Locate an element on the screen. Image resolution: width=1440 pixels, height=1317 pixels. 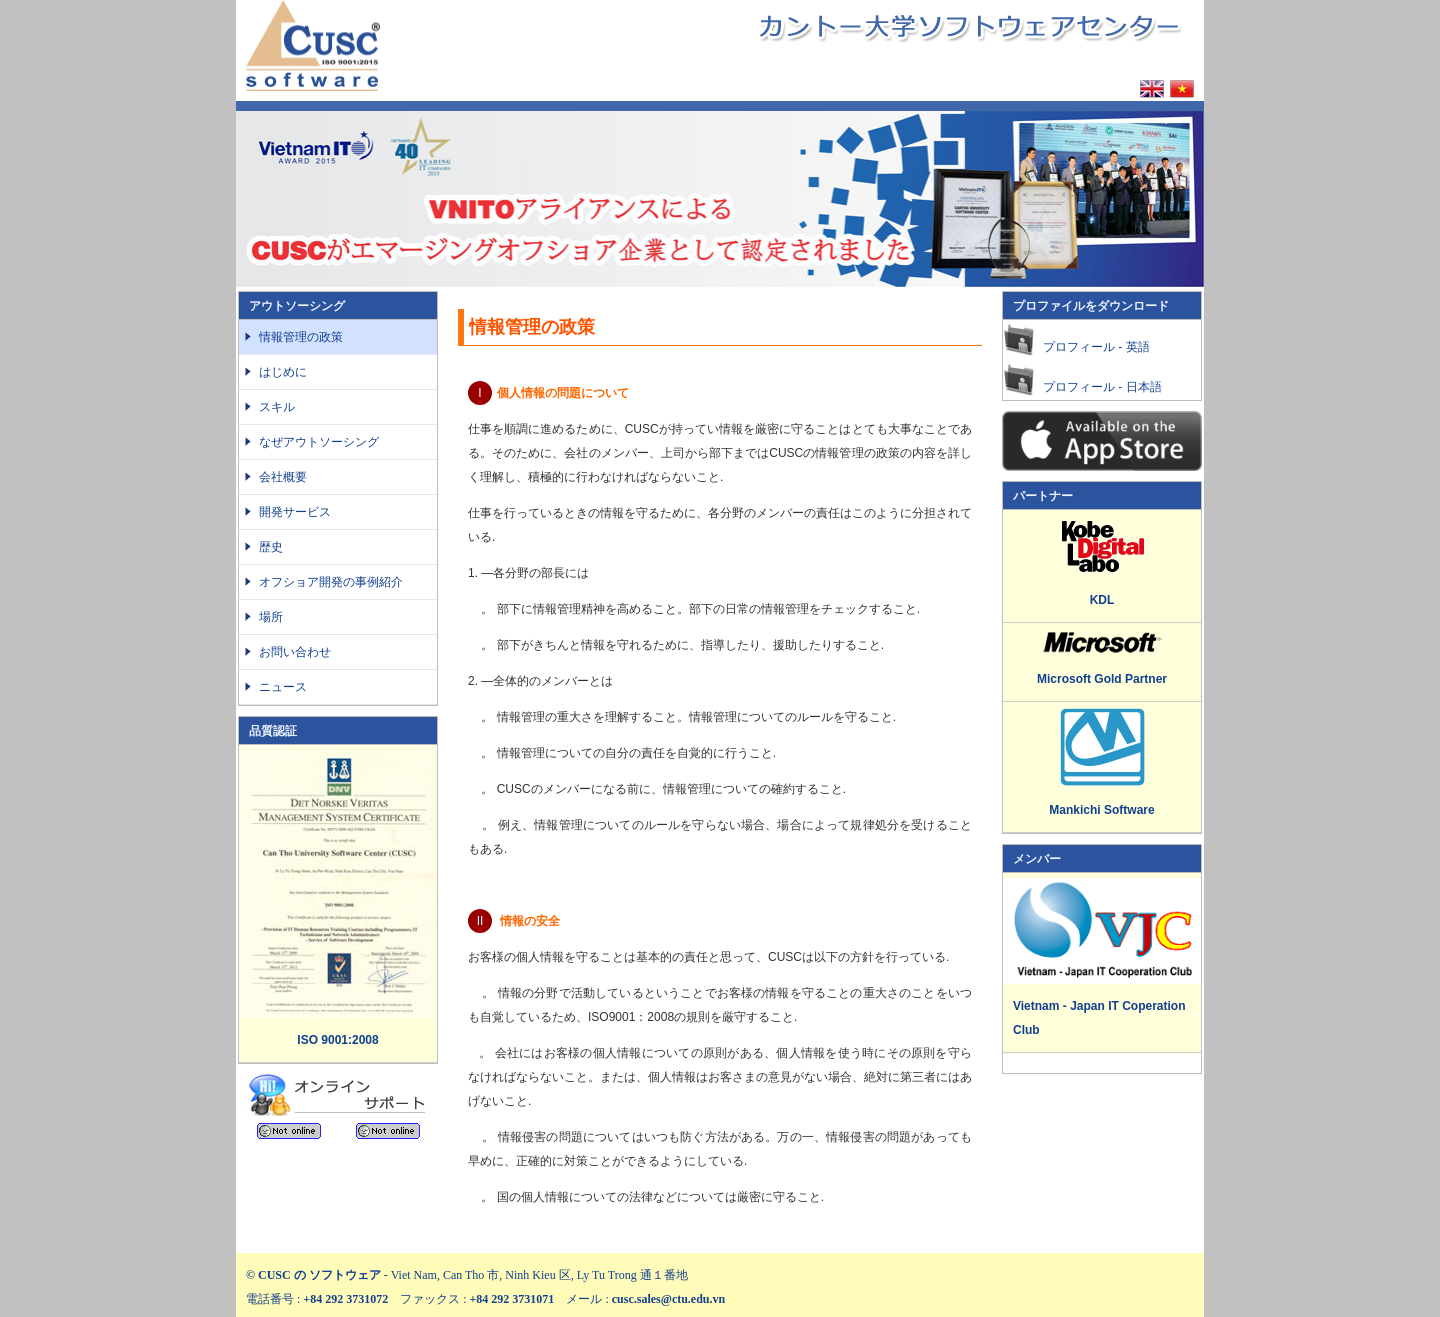
オフショア開発の事例紹介 is located at coordinates (331, 582).